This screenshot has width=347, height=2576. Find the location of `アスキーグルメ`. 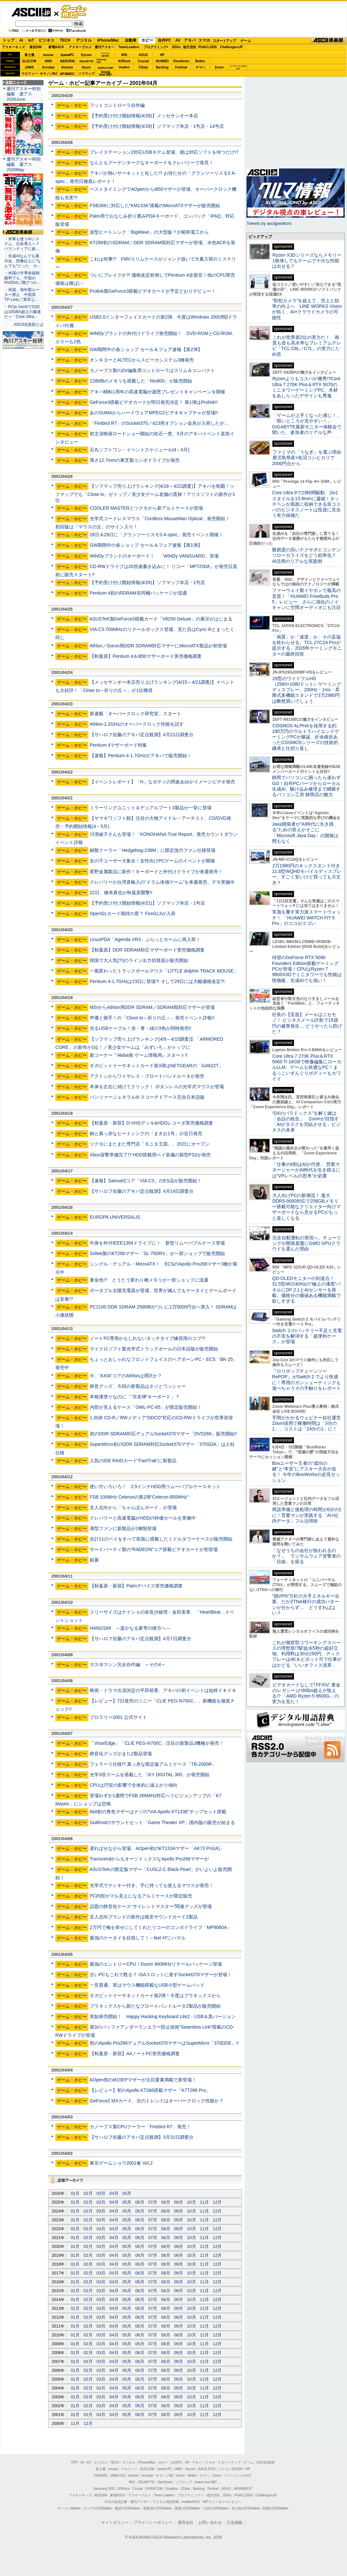

アスキーグルメ is located at coordinates (80, 47).